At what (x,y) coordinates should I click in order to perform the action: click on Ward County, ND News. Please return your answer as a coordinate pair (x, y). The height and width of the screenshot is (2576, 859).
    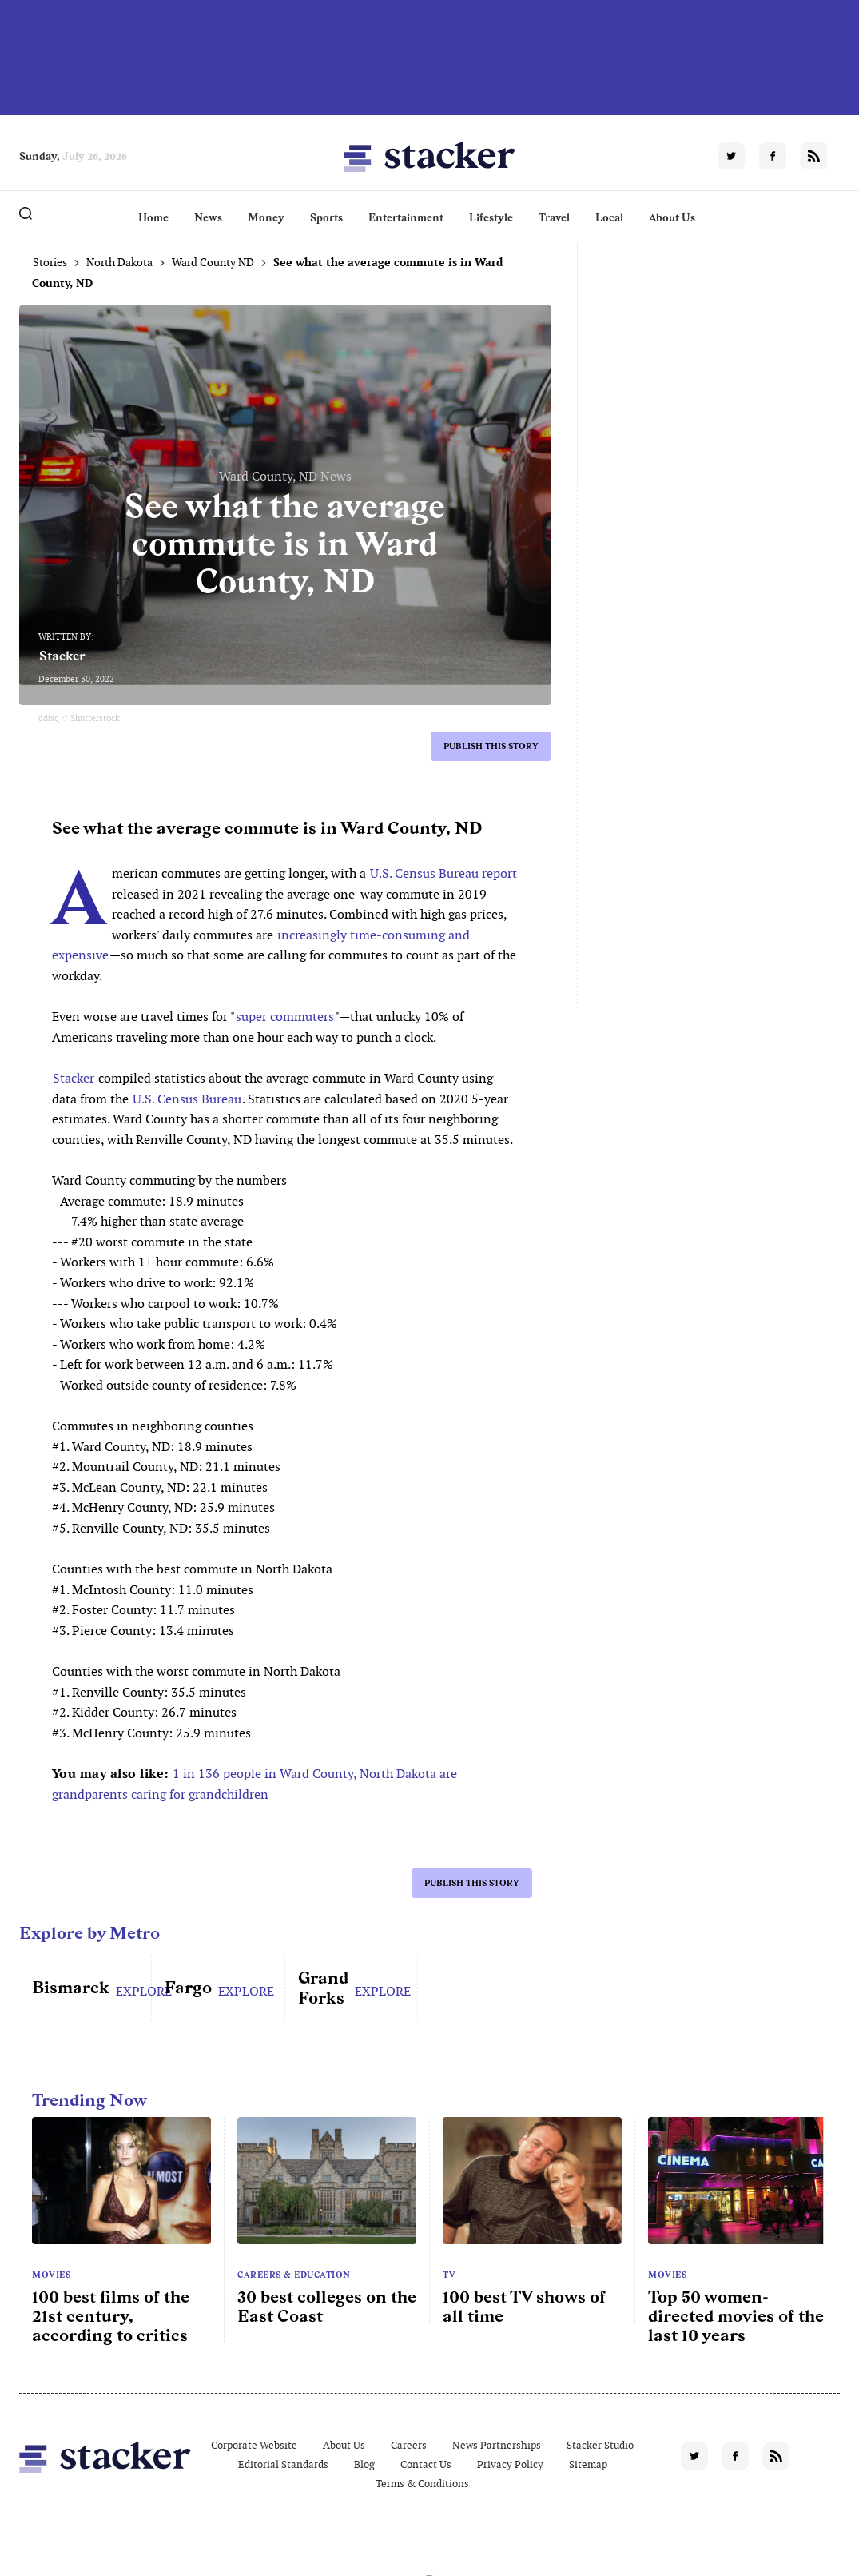
    Looking at the image, I should click on (285, 476).